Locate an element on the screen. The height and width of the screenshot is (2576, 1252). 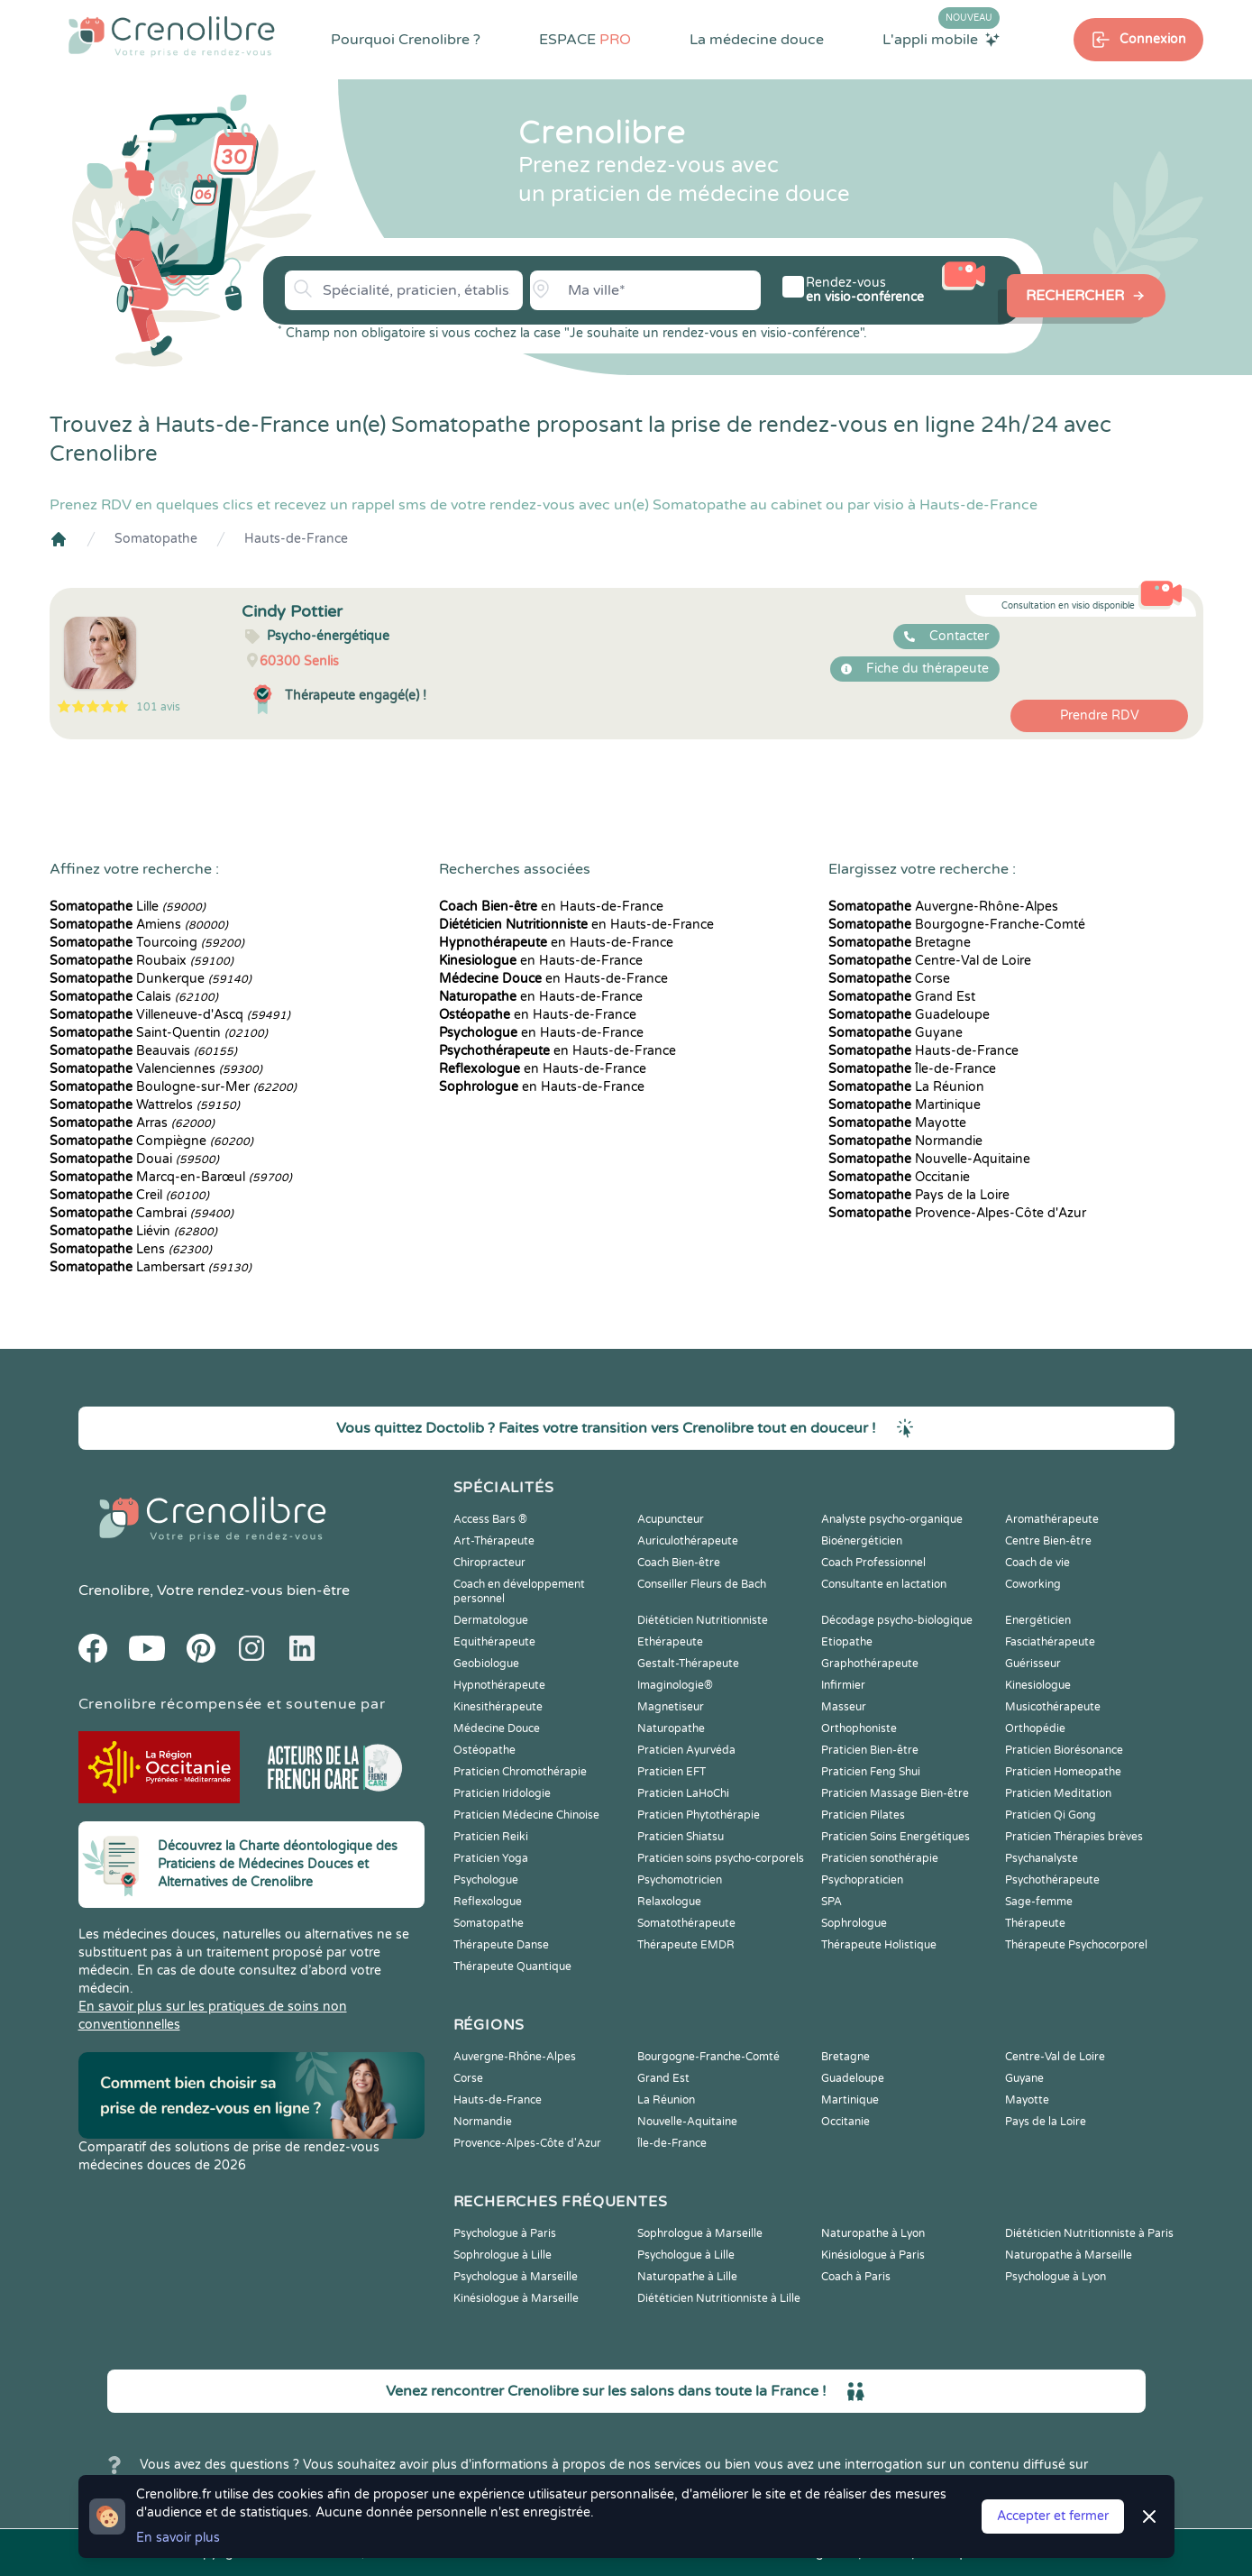
Douai is located at coordinates (134, 1159).